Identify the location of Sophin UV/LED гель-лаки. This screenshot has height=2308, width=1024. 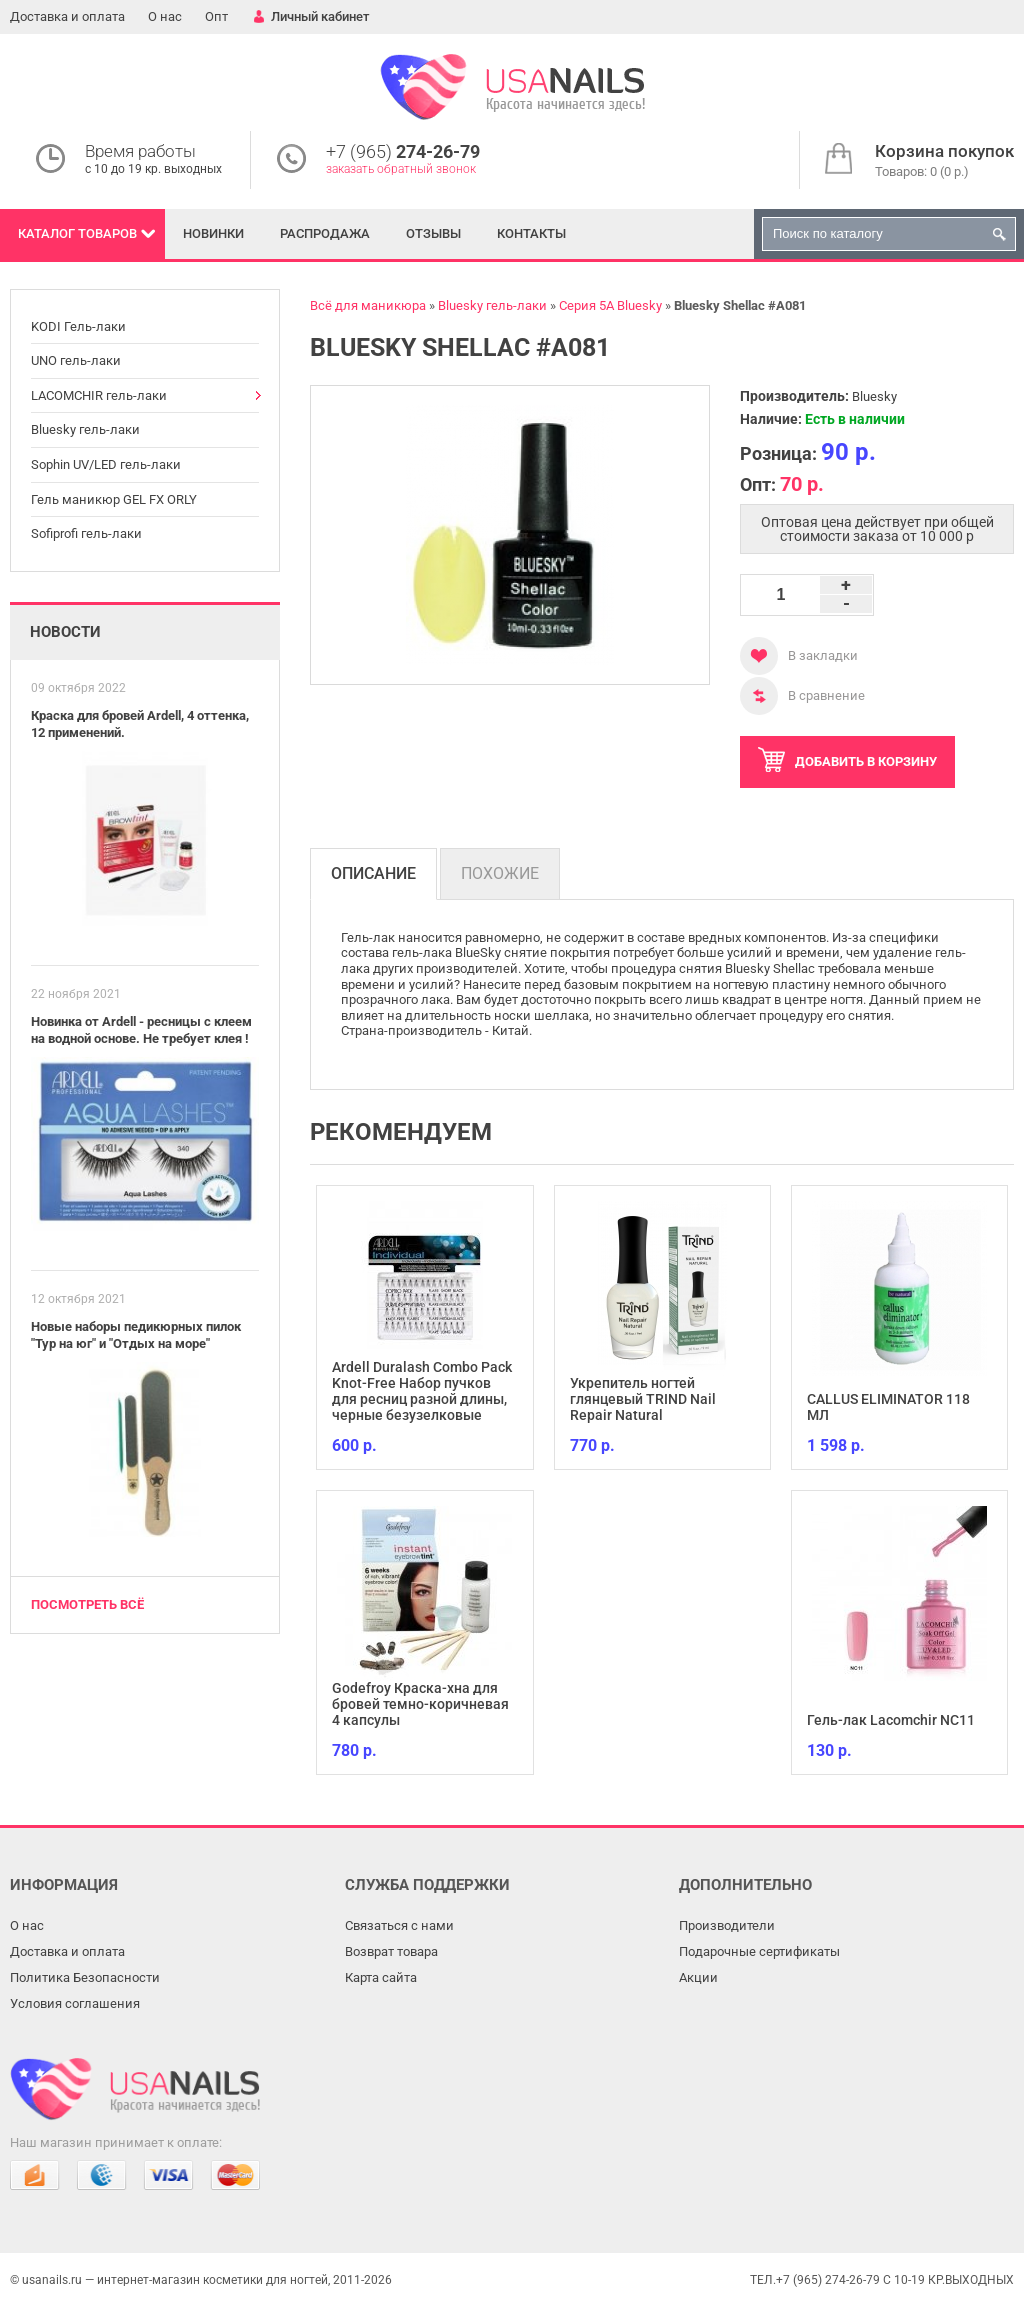
(106, 464).